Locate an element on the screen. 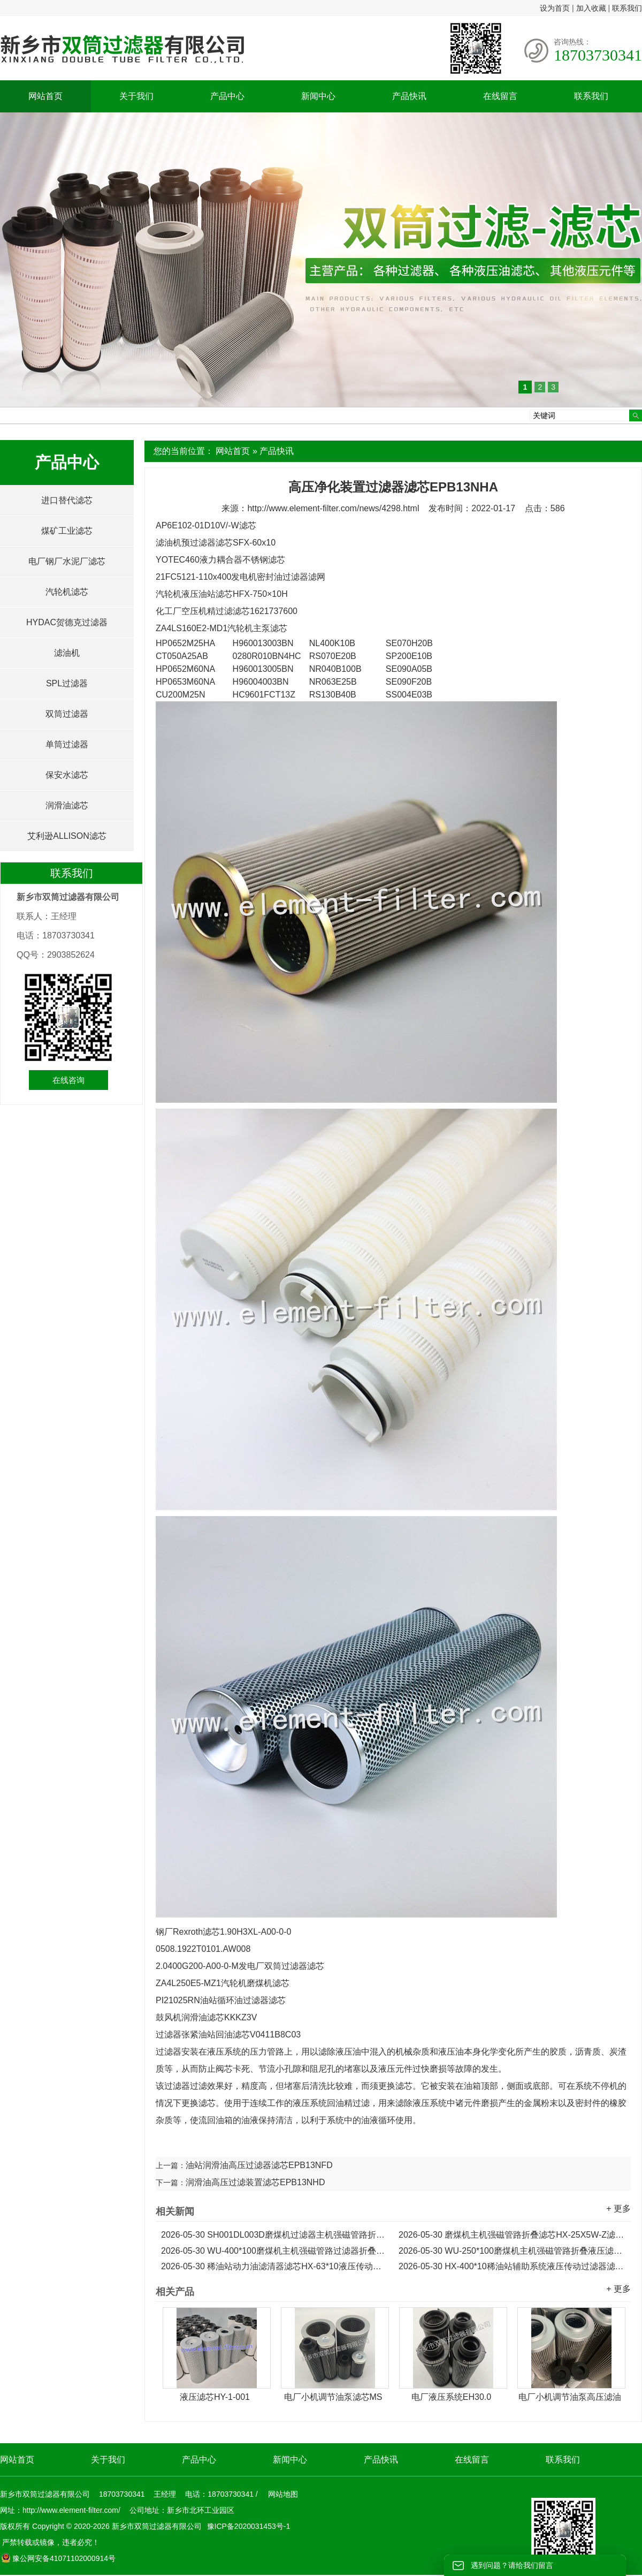  双筒过滤器 is located at coordinates (66, 713).